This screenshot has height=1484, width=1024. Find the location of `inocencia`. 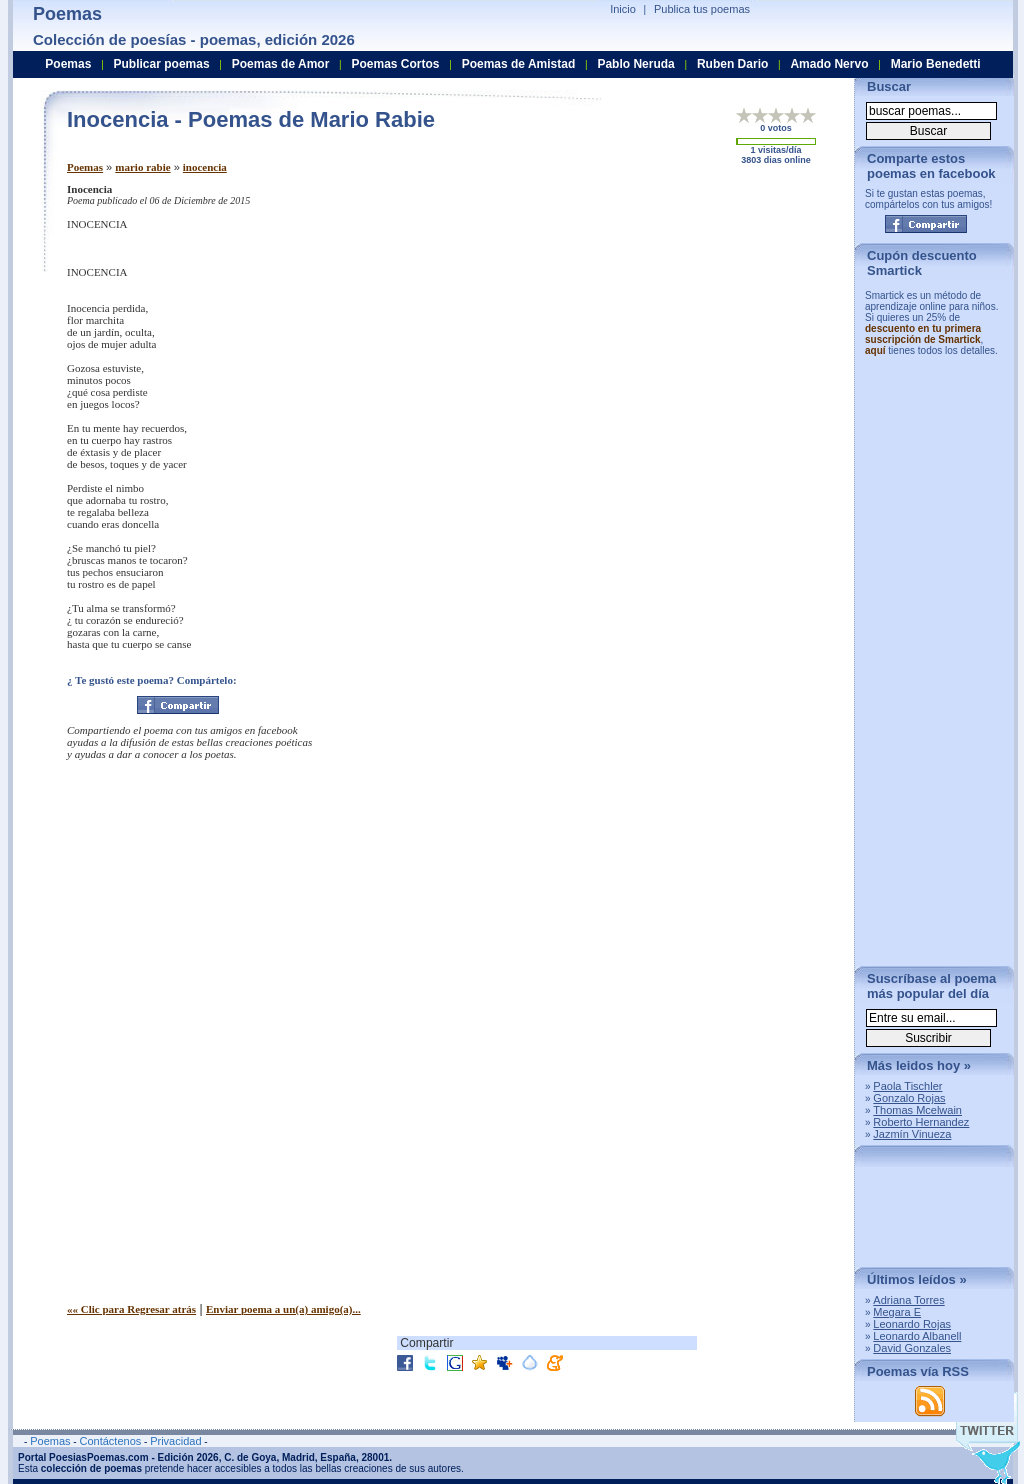

inocencia is located at coordinates (205, 167).